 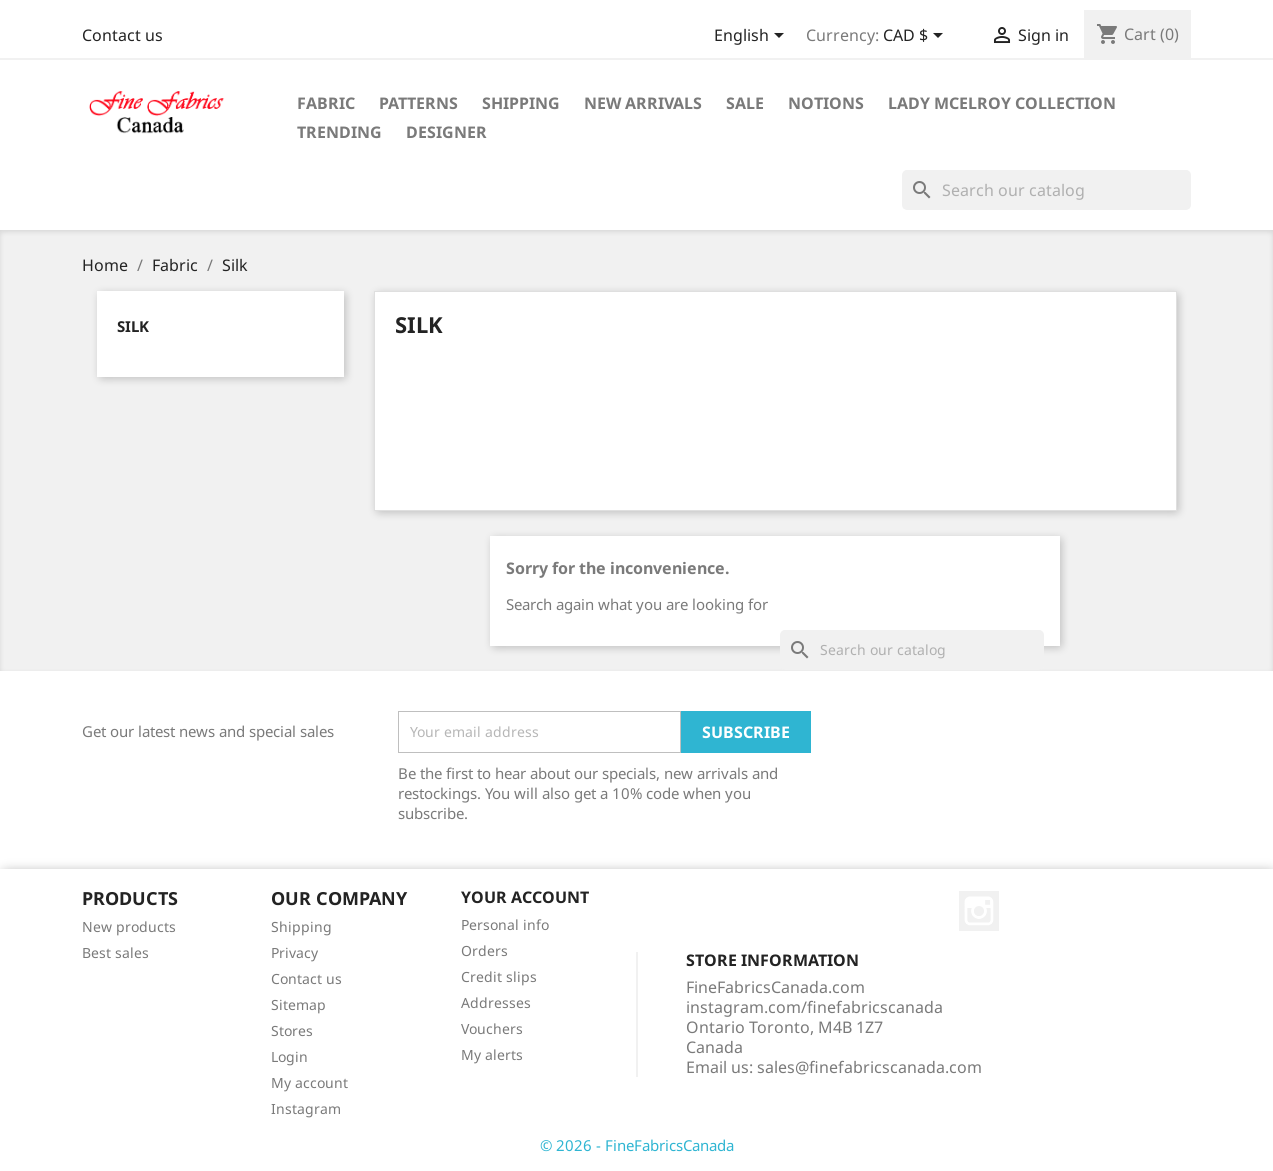 What do you see at coordinates (306, 1108) in the screenshot?
I see `Instagram` at bounding box center [306, 1108].